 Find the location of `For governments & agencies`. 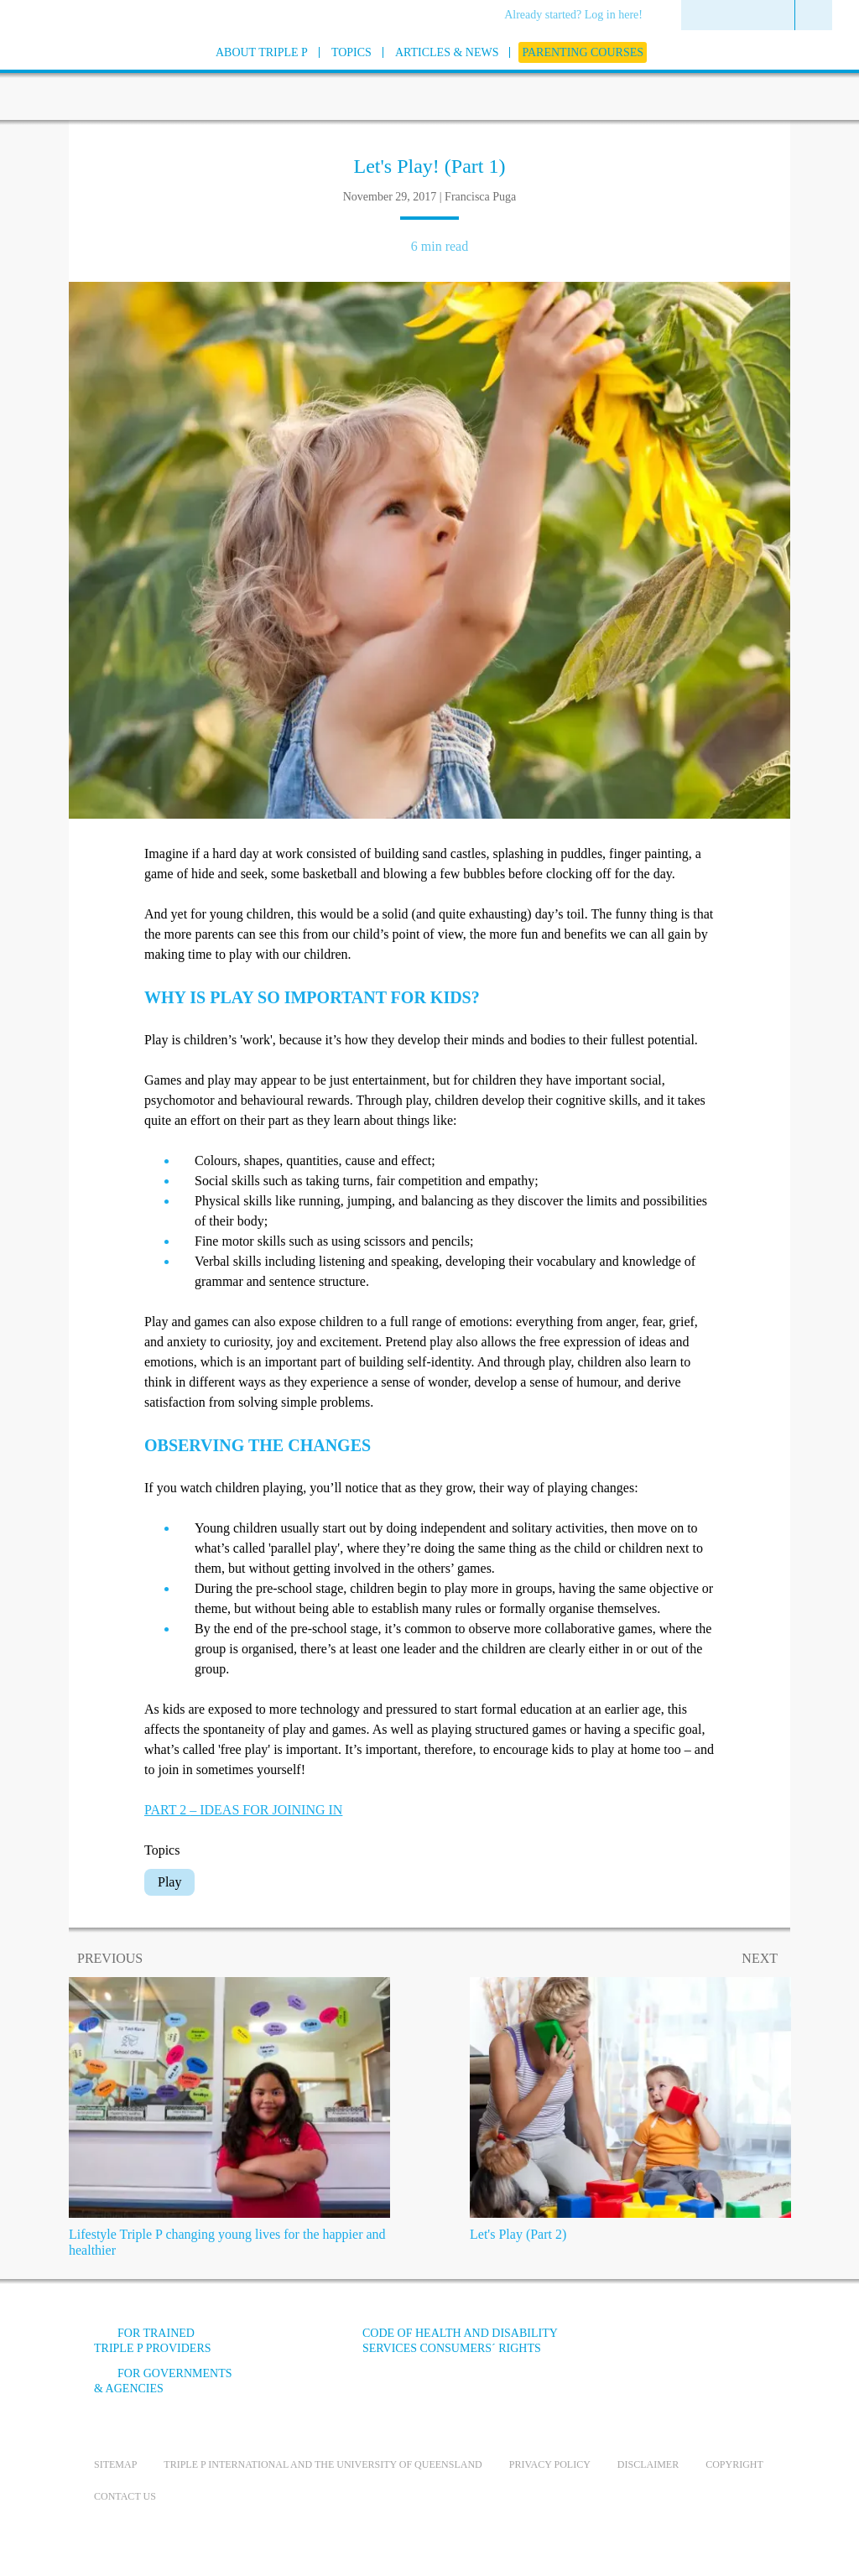

For governments & agencies is located at coordinates (163, 2381).